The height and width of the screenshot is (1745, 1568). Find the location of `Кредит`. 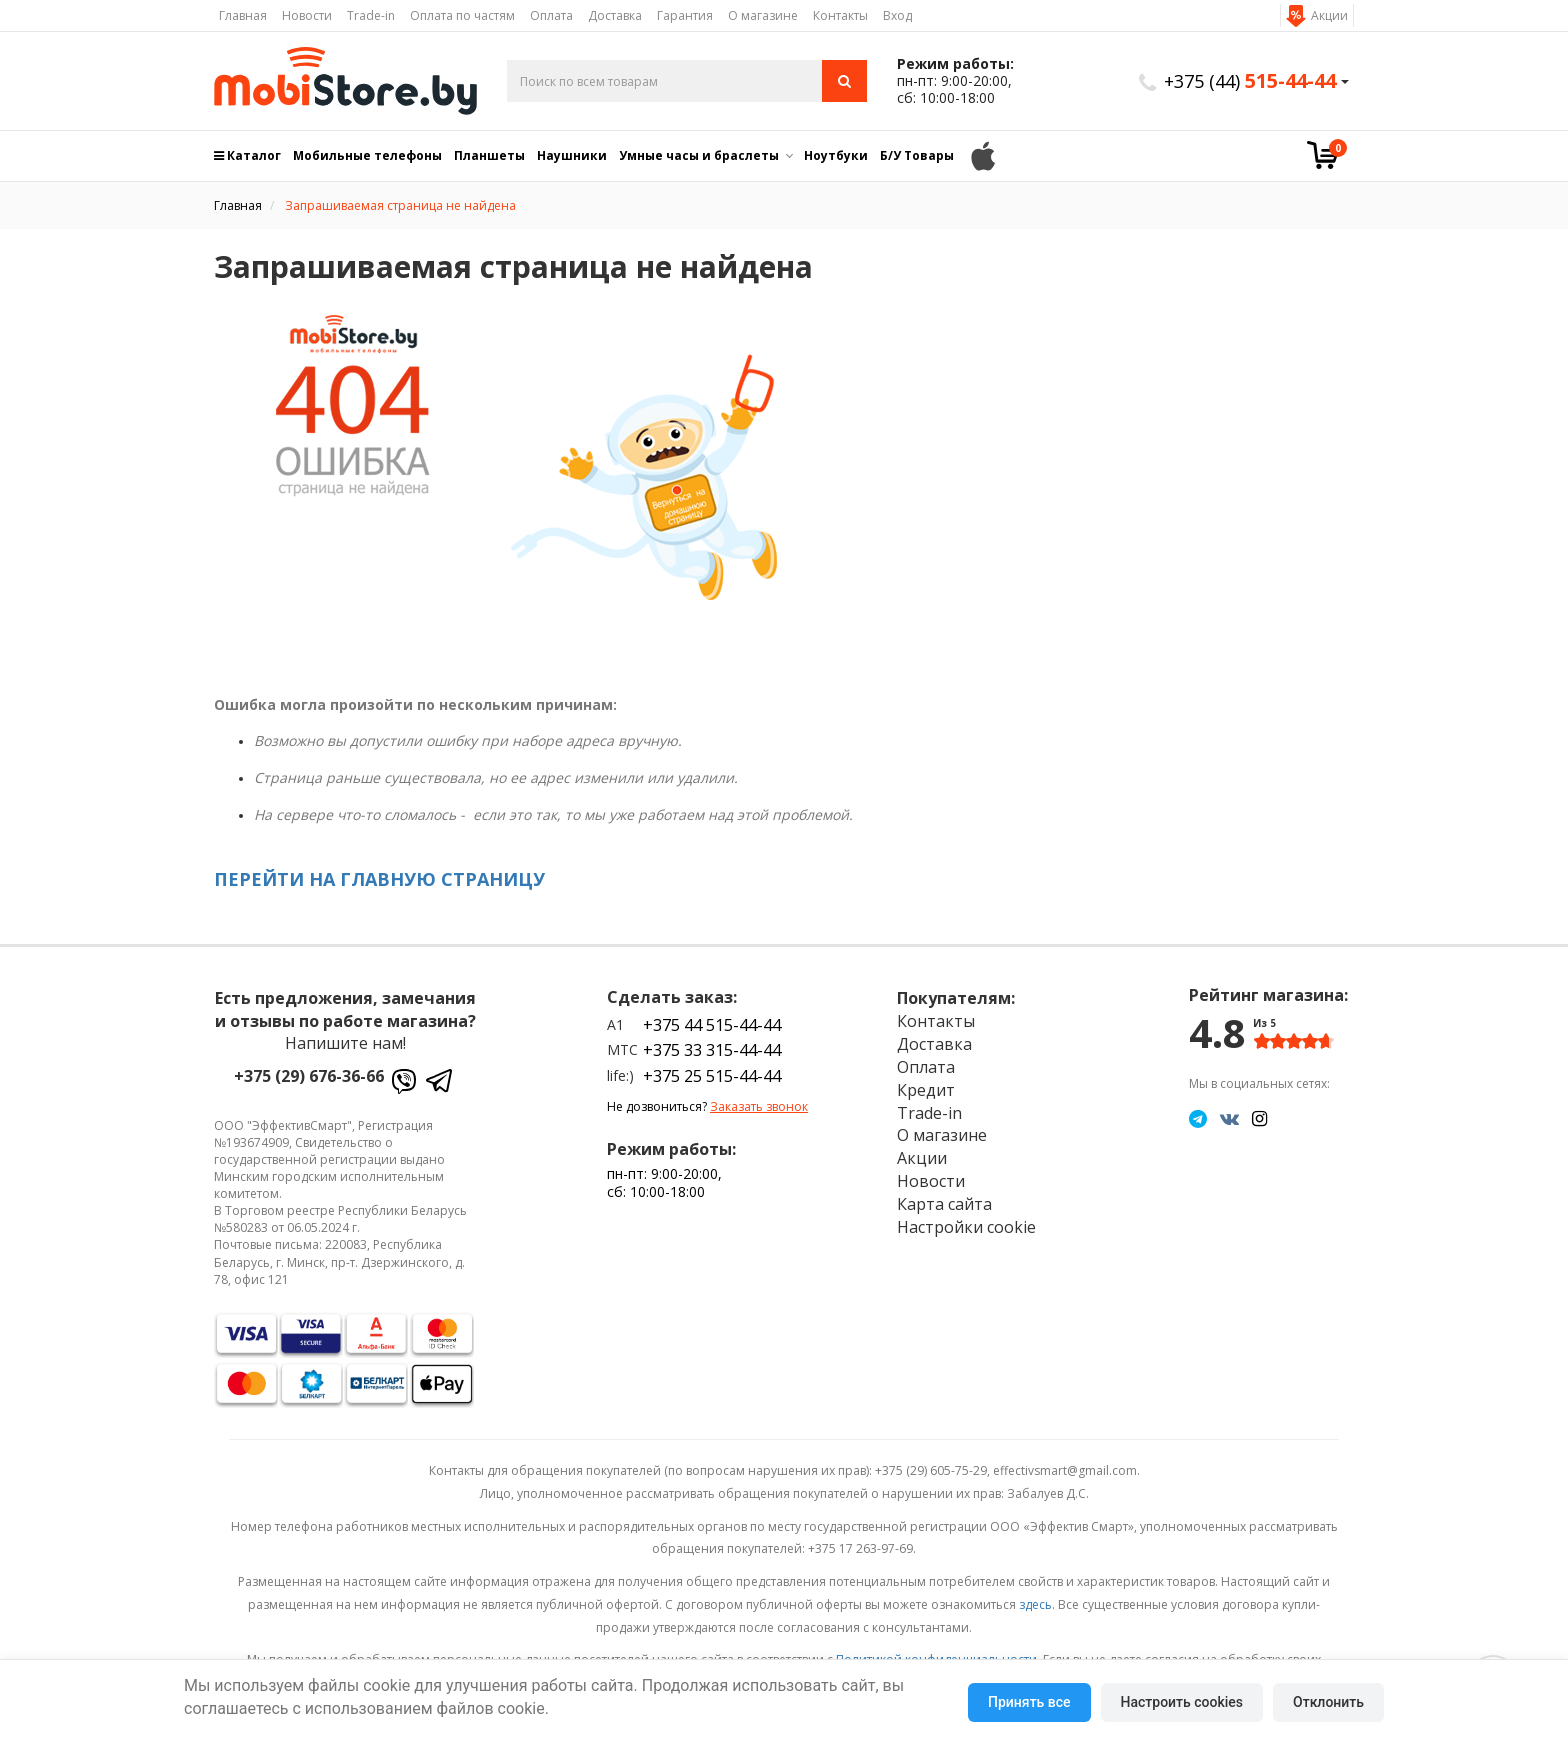

Кредит is located at coordinates (926, 1090).